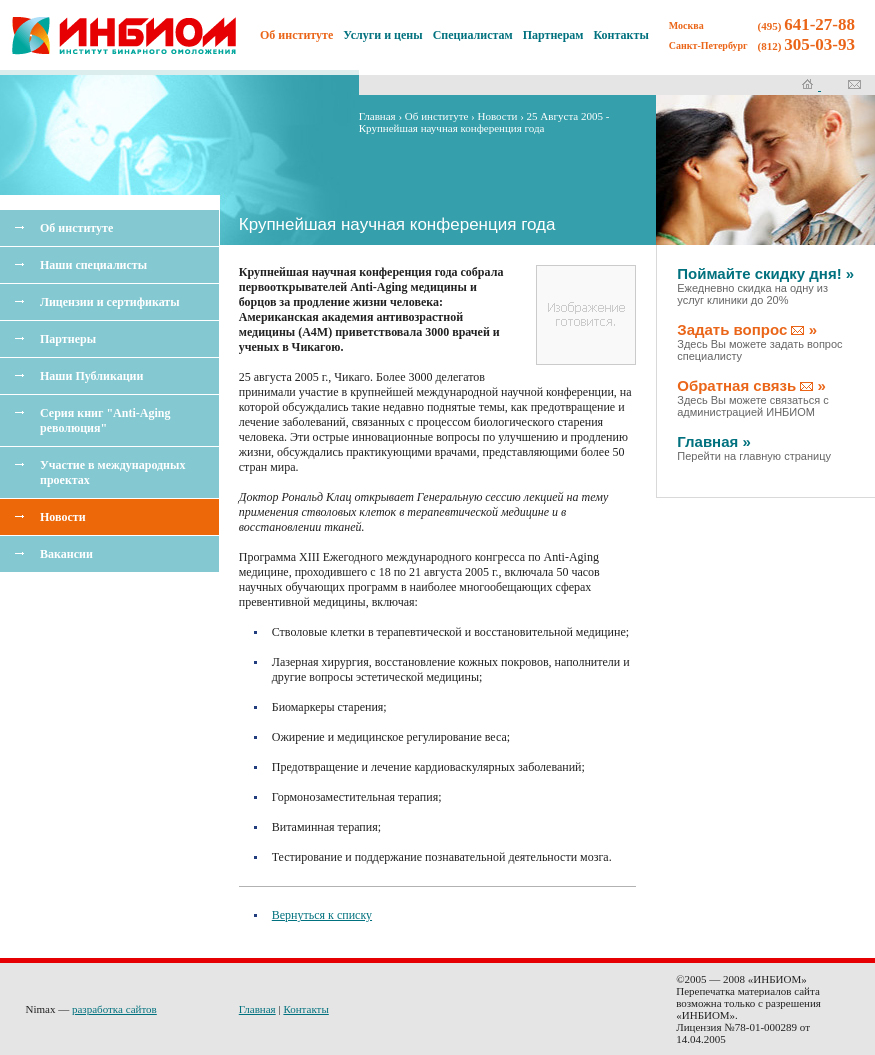  What do you see at coordinates (110, 302) in the screenshot?
I see `Лицензии и сертификаты` at bounding box center [110, 302].